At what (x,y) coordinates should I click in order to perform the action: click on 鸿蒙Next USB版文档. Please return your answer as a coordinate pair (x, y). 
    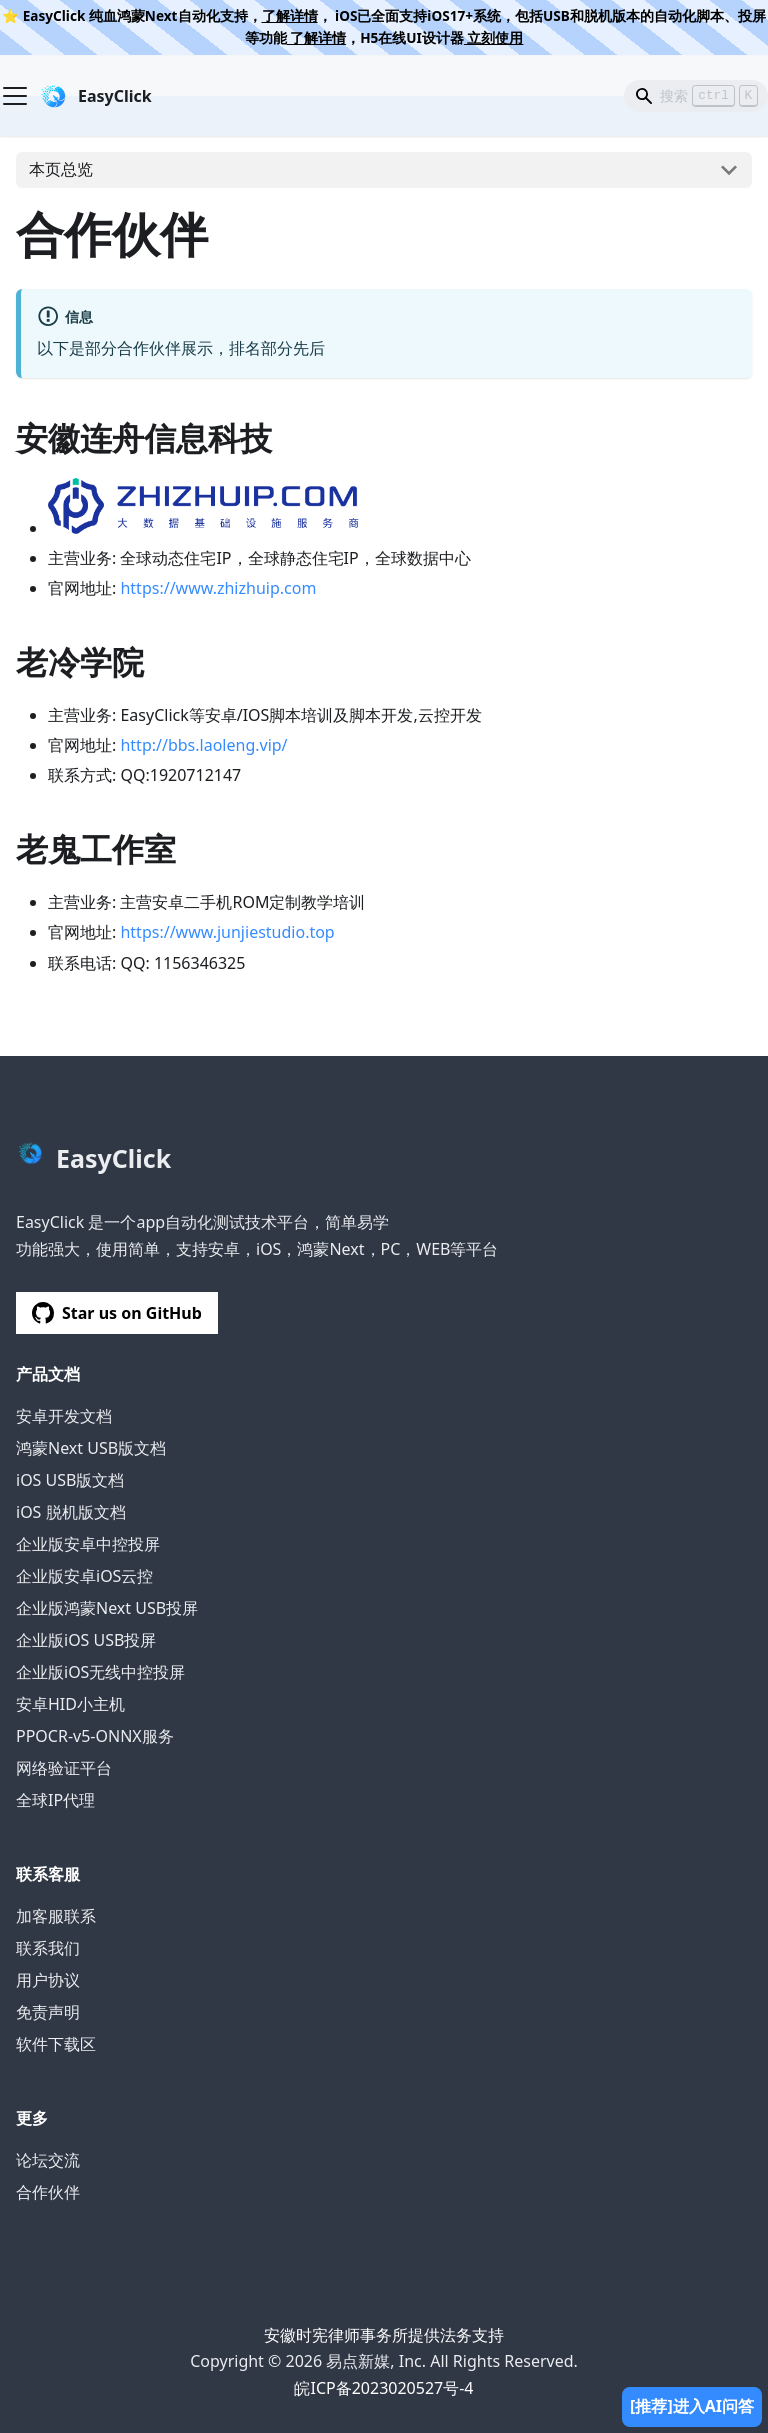
    Looking at the image, I should click on (91, 1448).